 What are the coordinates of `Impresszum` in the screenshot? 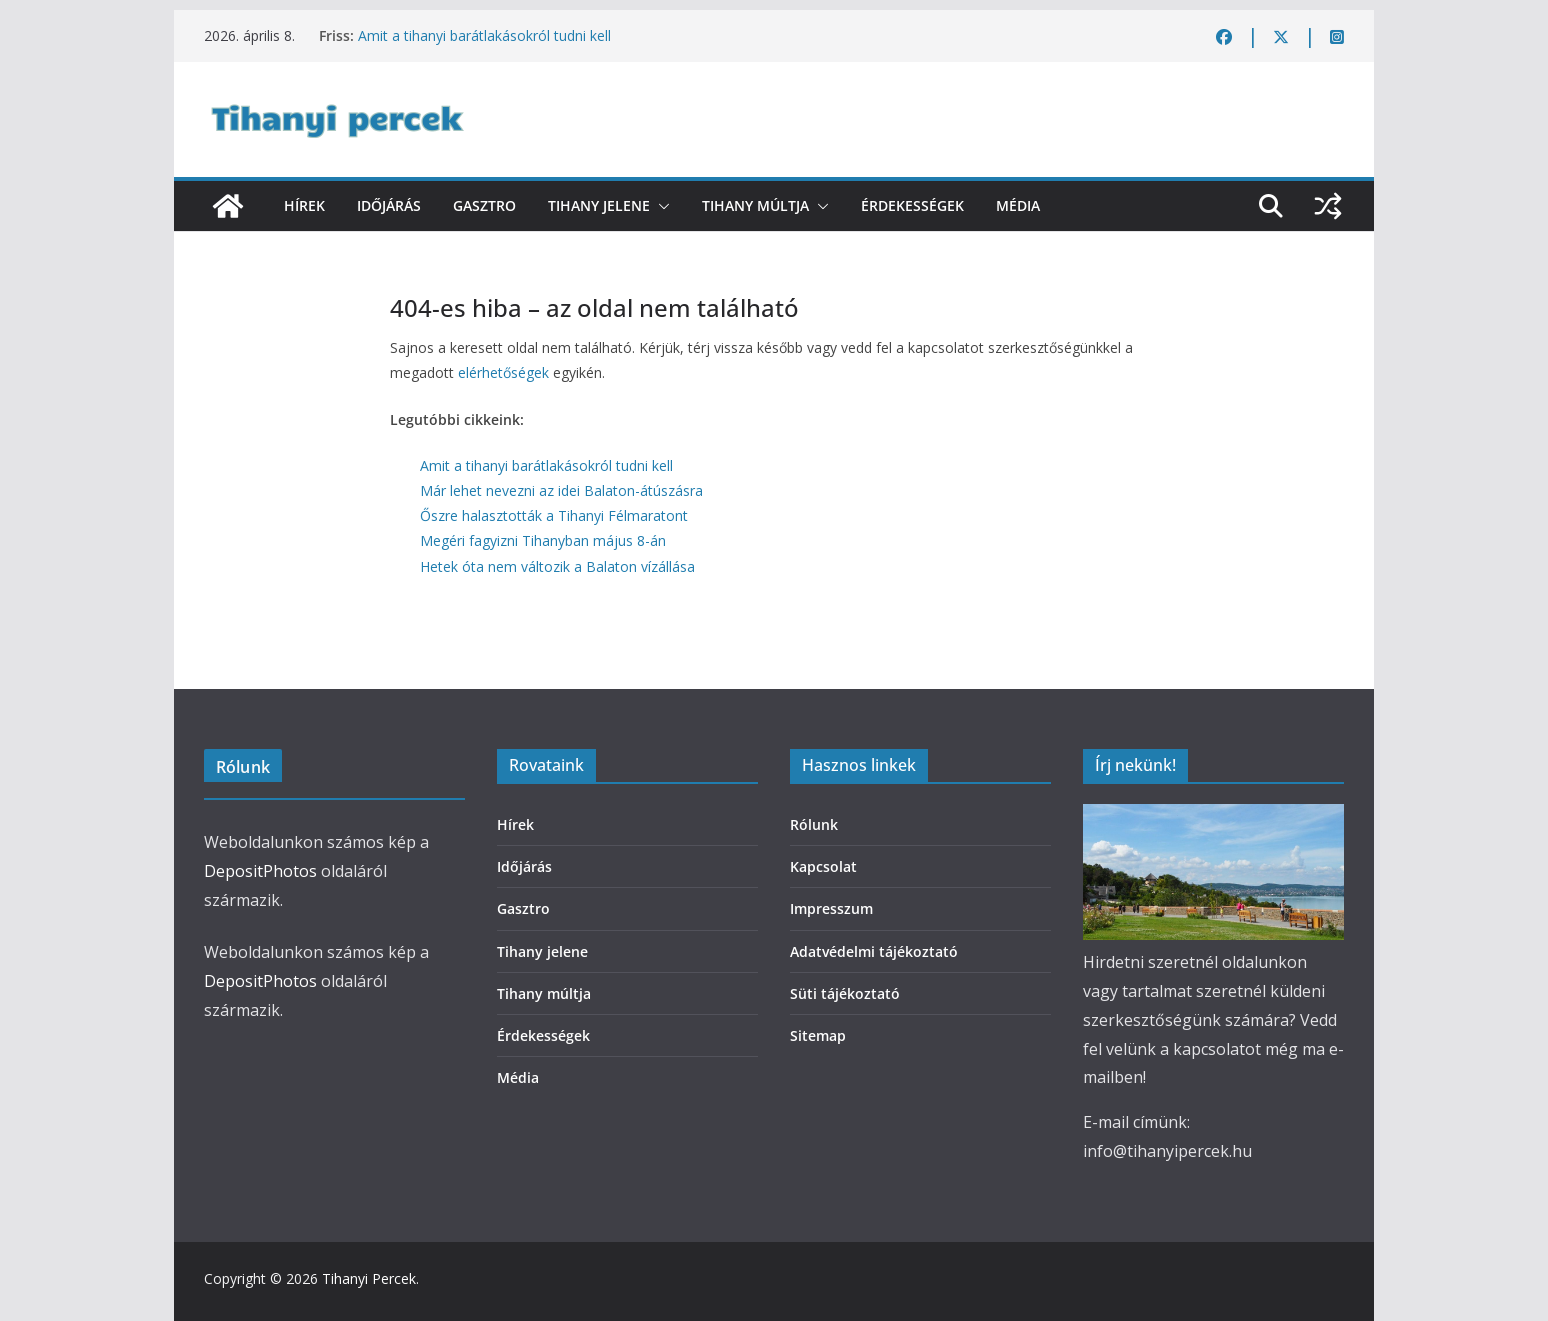 It's located at (831, 908).